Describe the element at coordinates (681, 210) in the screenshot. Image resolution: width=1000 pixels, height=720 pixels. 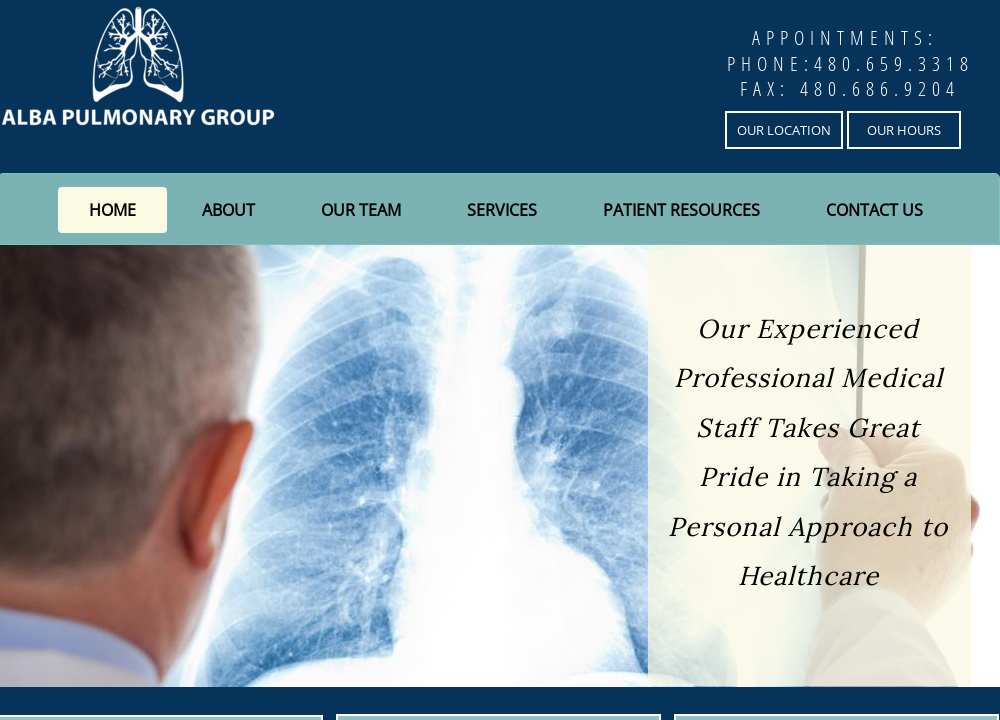
I see `Patient Resources` at that location.